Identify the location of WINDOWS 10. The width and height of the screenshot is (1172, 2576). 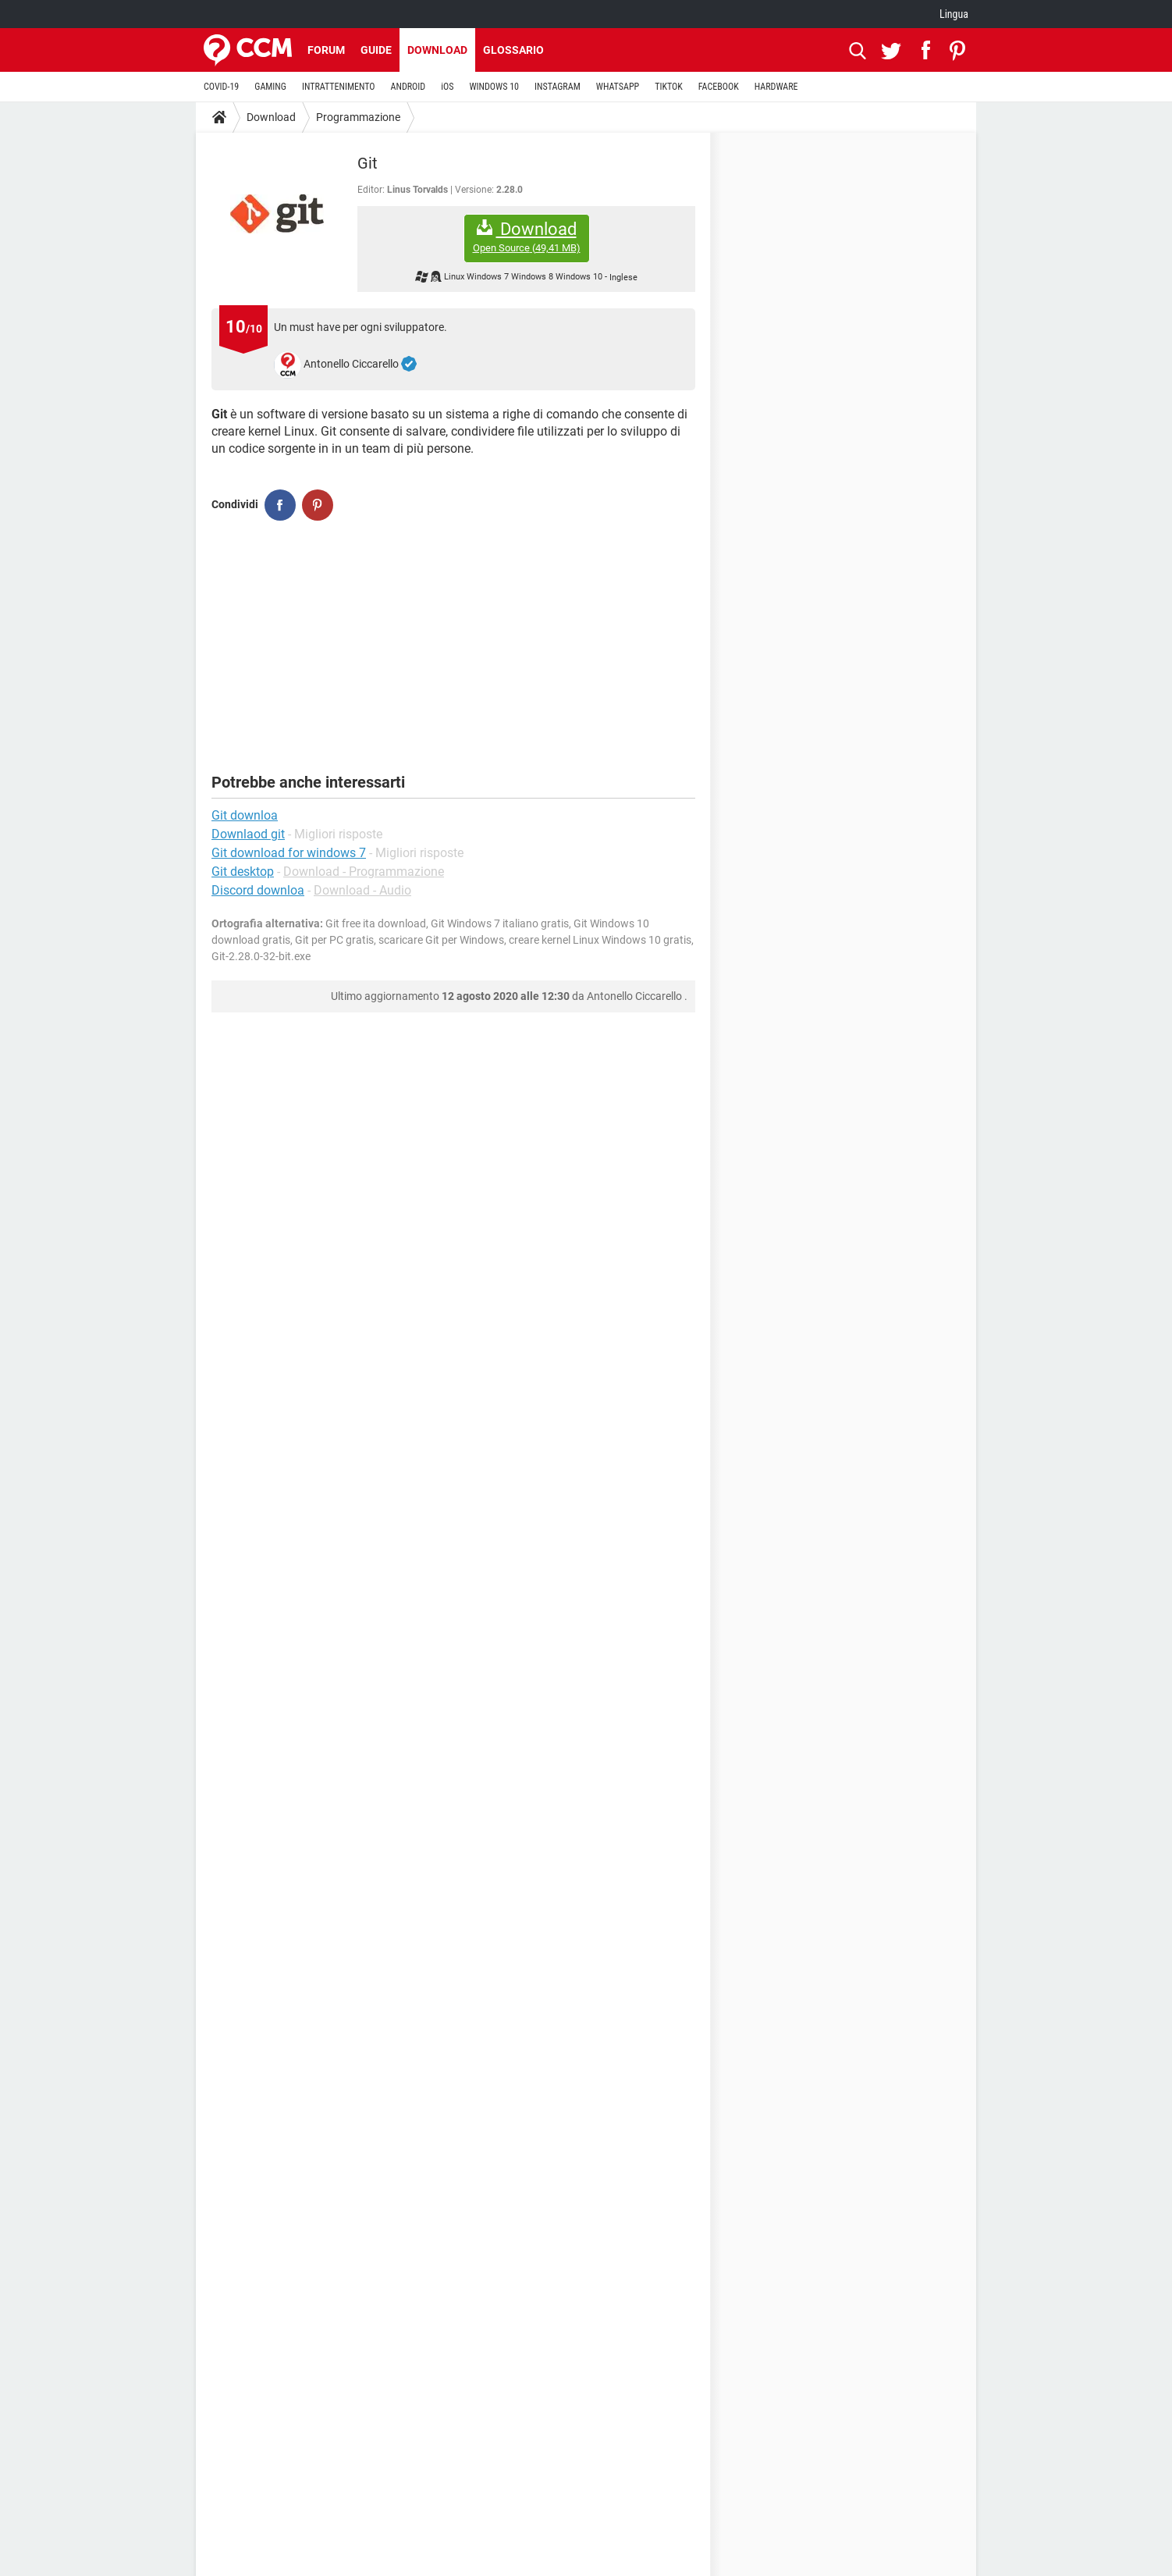
(494, 86).